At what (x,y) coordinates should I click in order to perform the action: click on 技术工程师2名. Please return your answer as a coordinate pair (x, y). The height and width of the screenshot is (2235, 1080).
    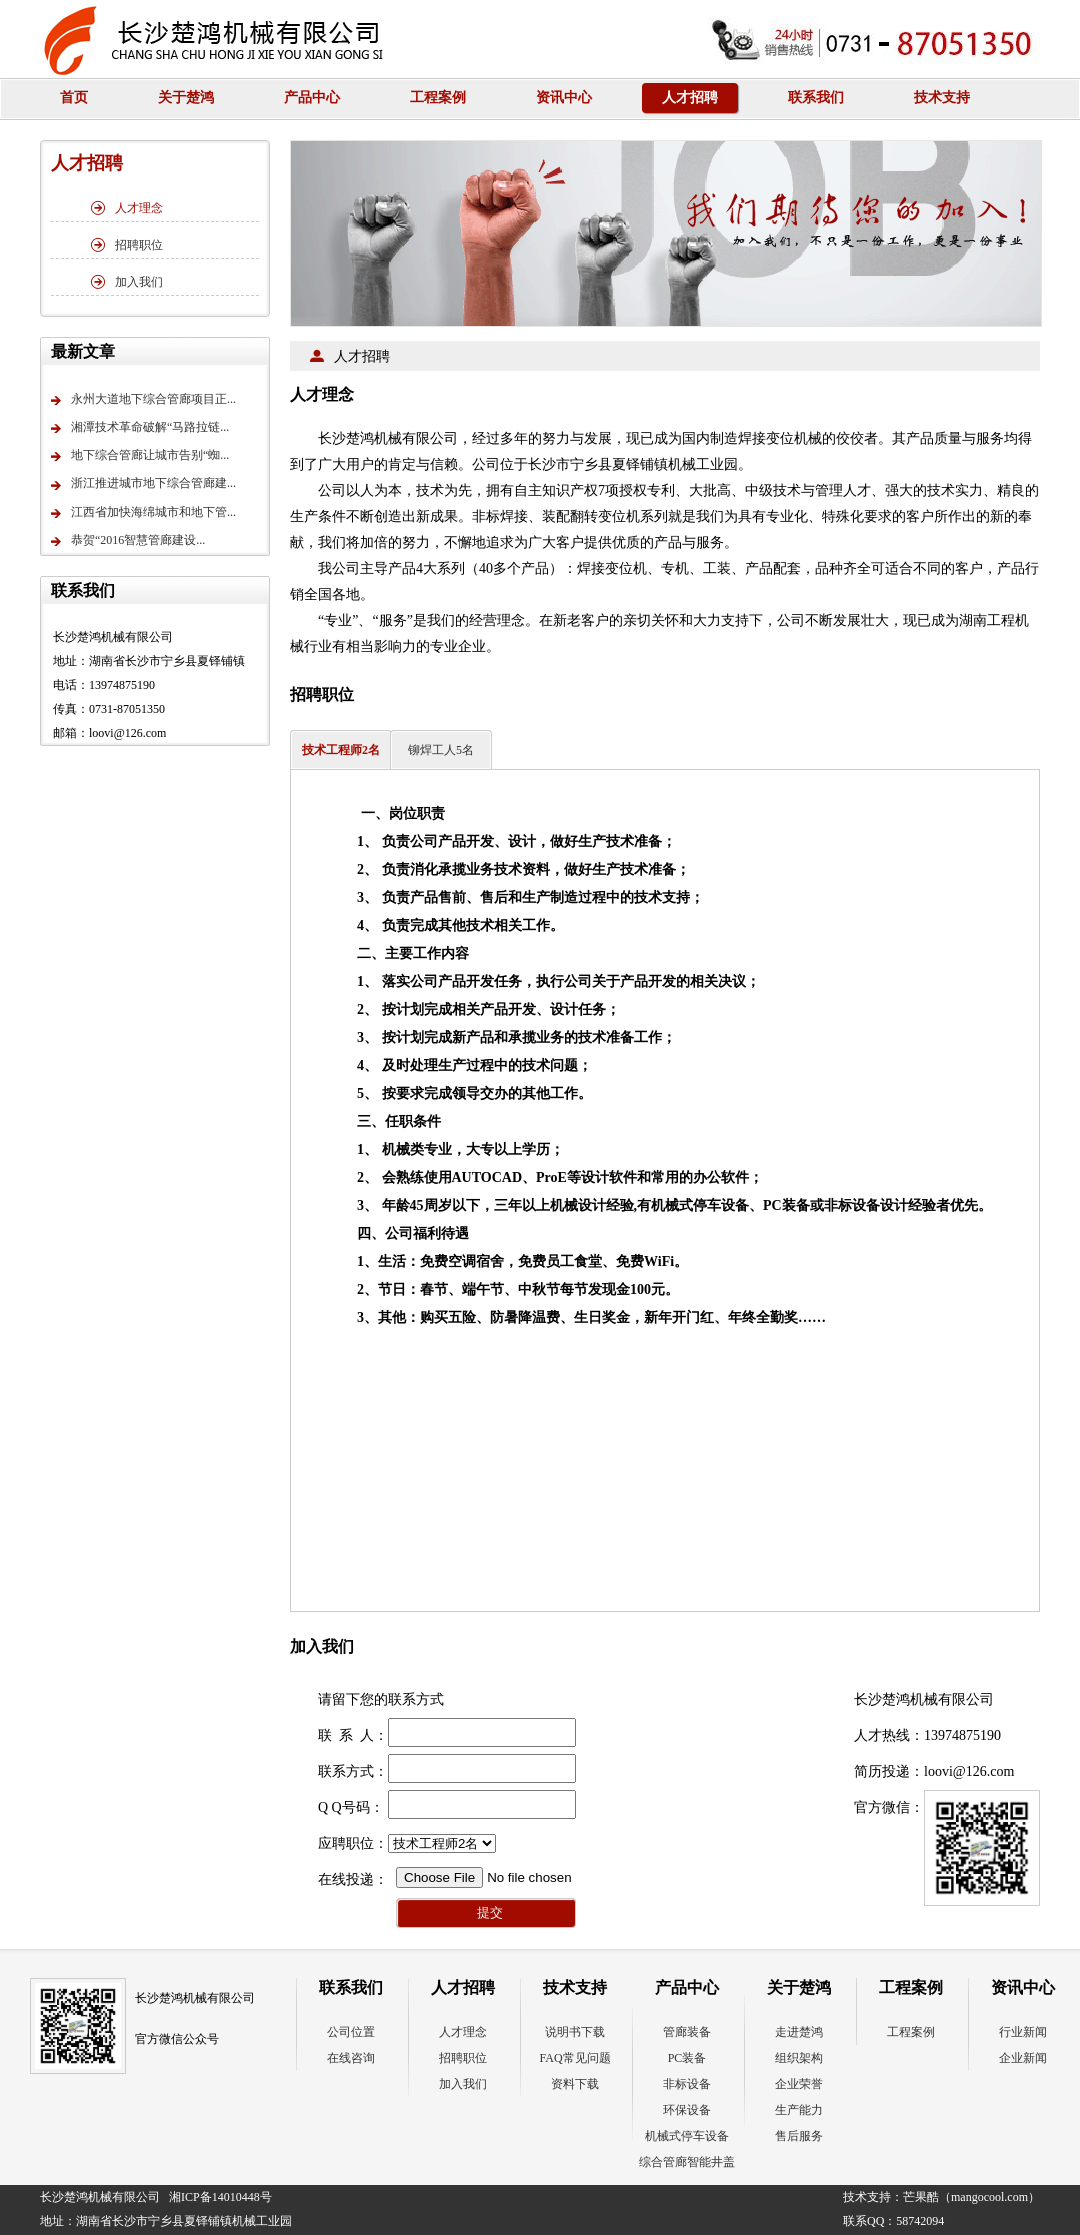
    Looking at the image, I should click on (341, 750).